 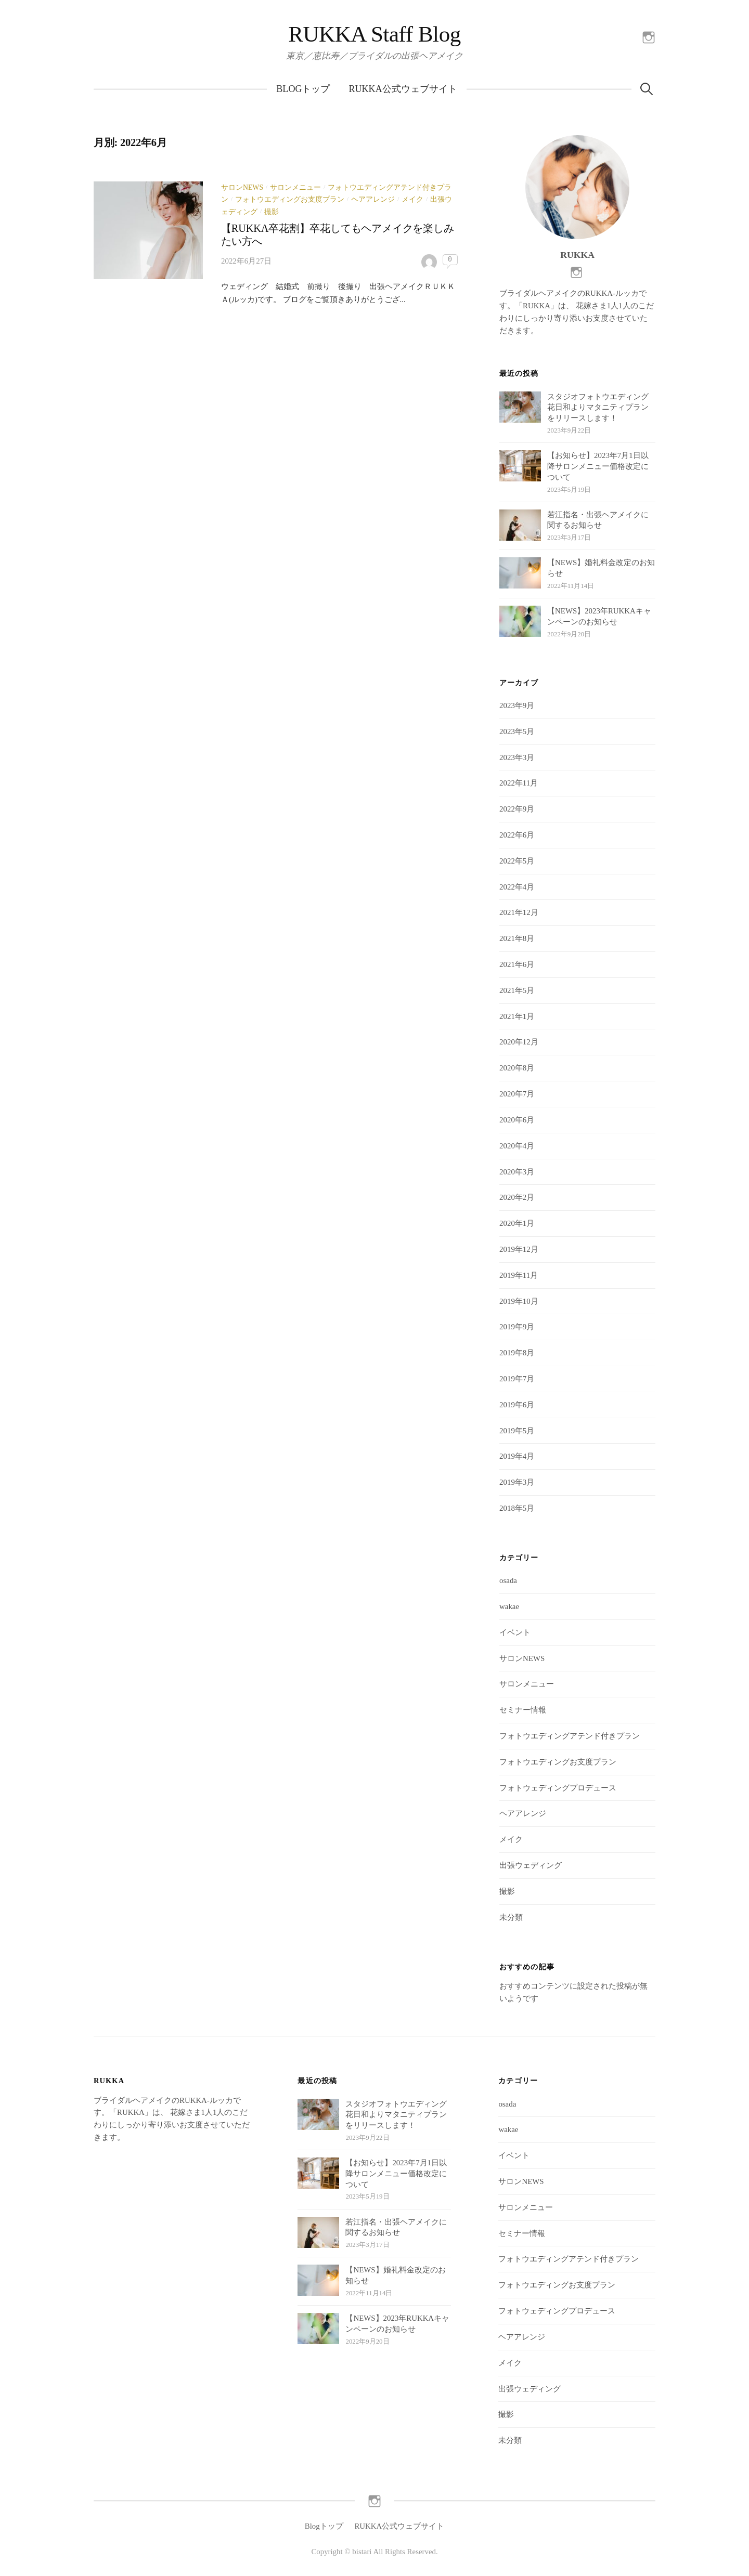 I want to click on 2021年5月, so click(x=516, y=990).